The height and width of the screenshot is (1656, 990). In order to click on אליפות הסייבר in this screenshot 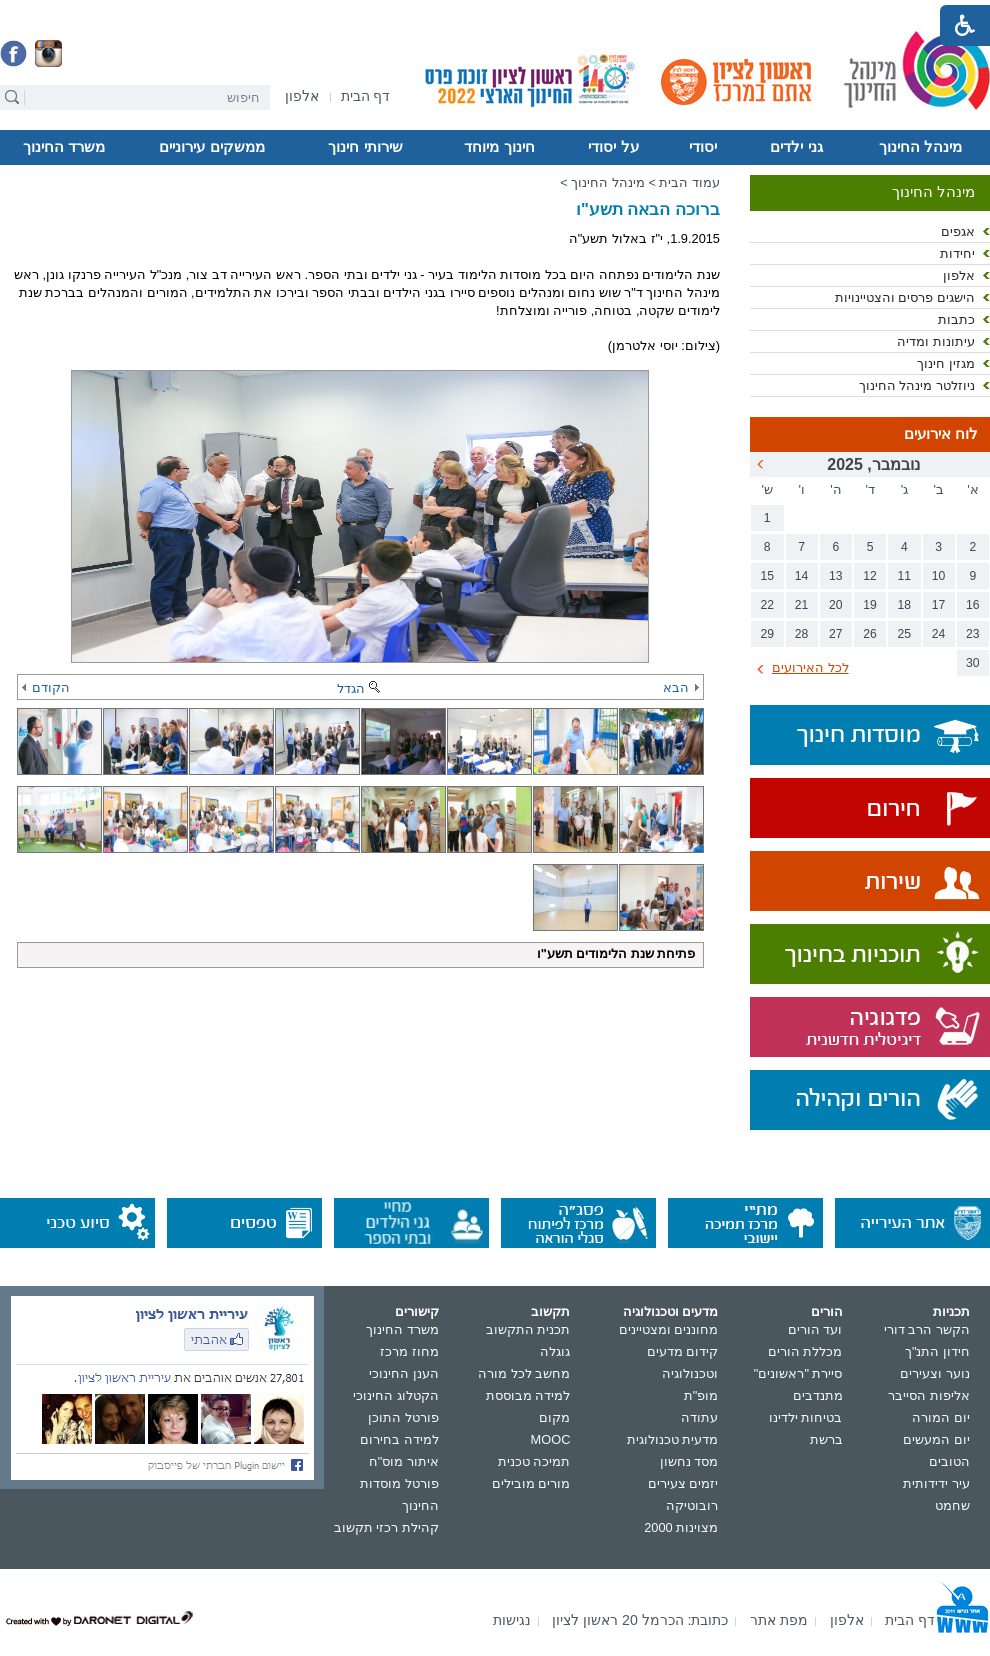, I will do `click(929, 1395)`.